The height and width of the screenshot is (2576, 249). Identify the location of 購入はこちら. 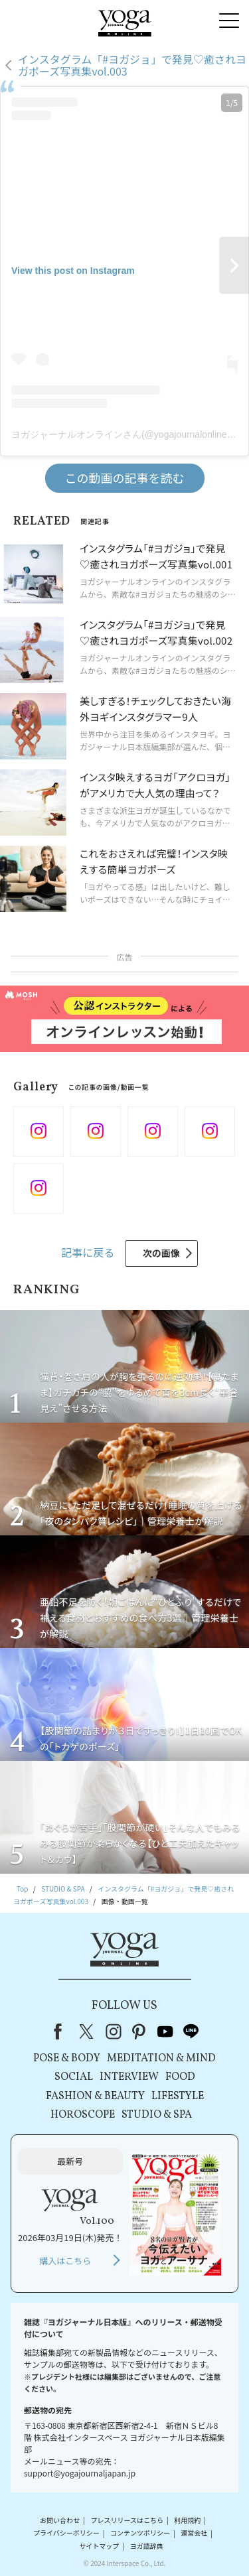
(65, 2260).